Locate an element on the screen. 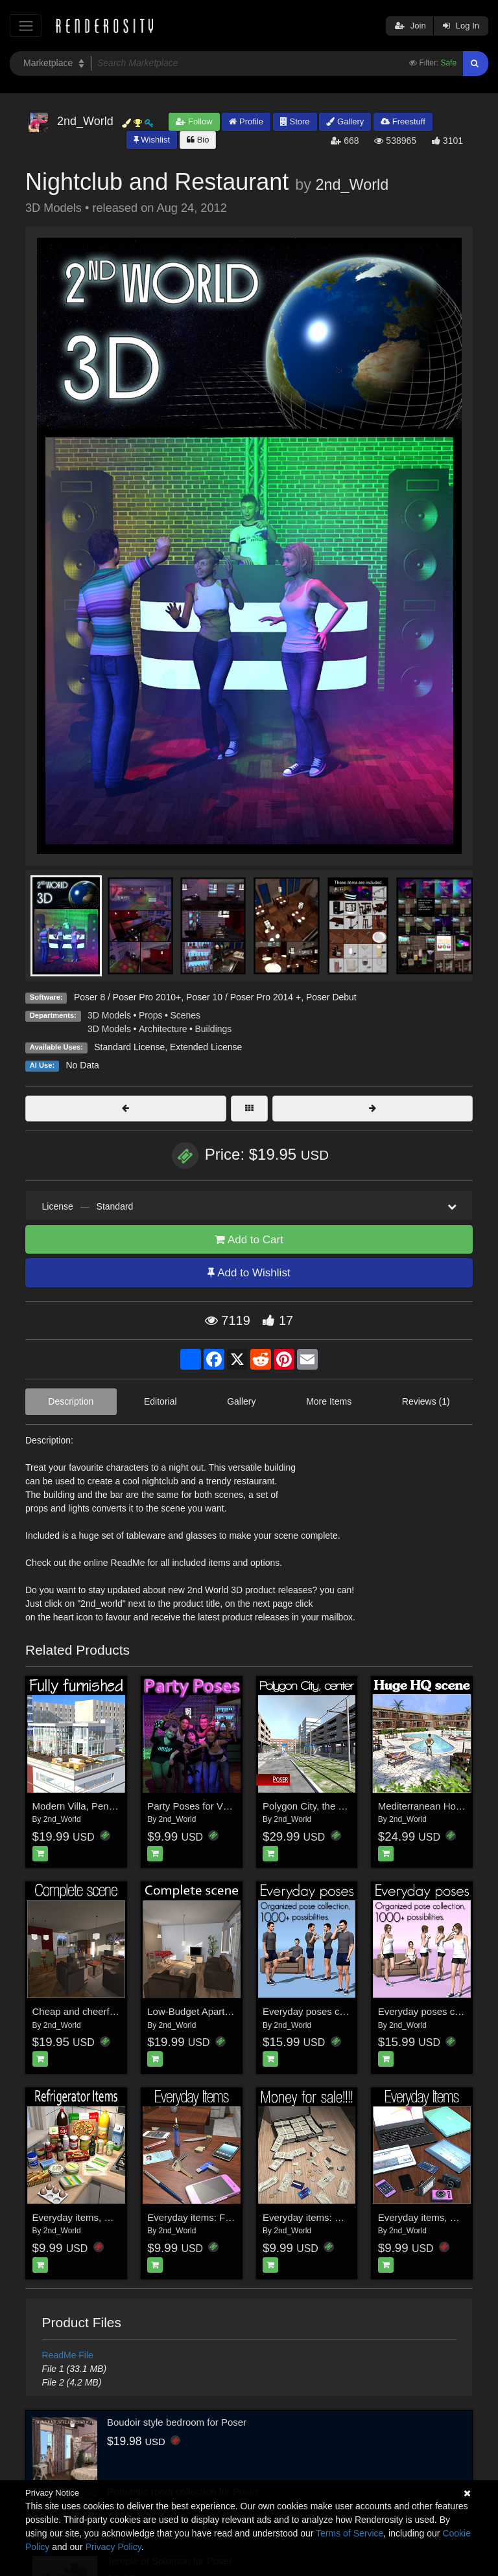  Add to Cart is located at coordinates (249, 1240).